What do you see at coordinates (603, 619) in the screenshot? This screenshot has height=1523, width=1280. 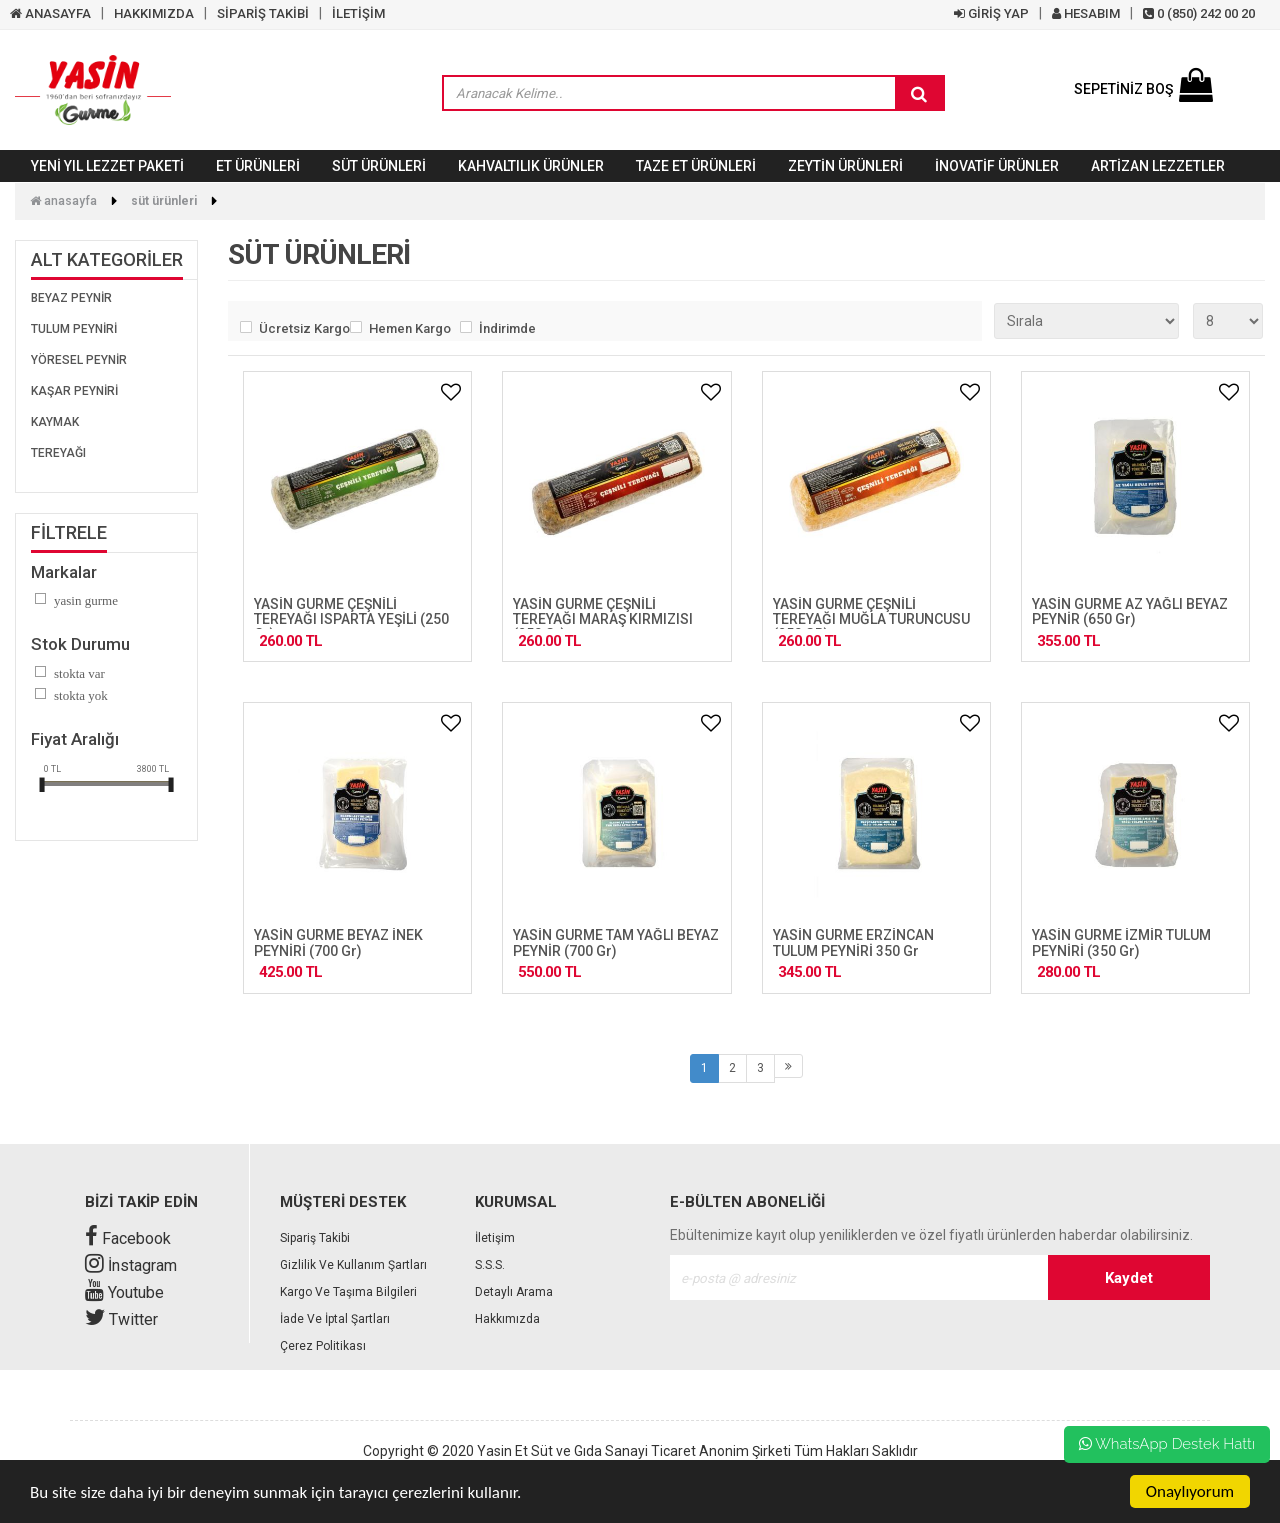 I see `YASİN GURME ÇEŞNİLİ TEREYAĞI MARAŞ KIRMIZISI (250 gr)` at bounding box center [603, 619].